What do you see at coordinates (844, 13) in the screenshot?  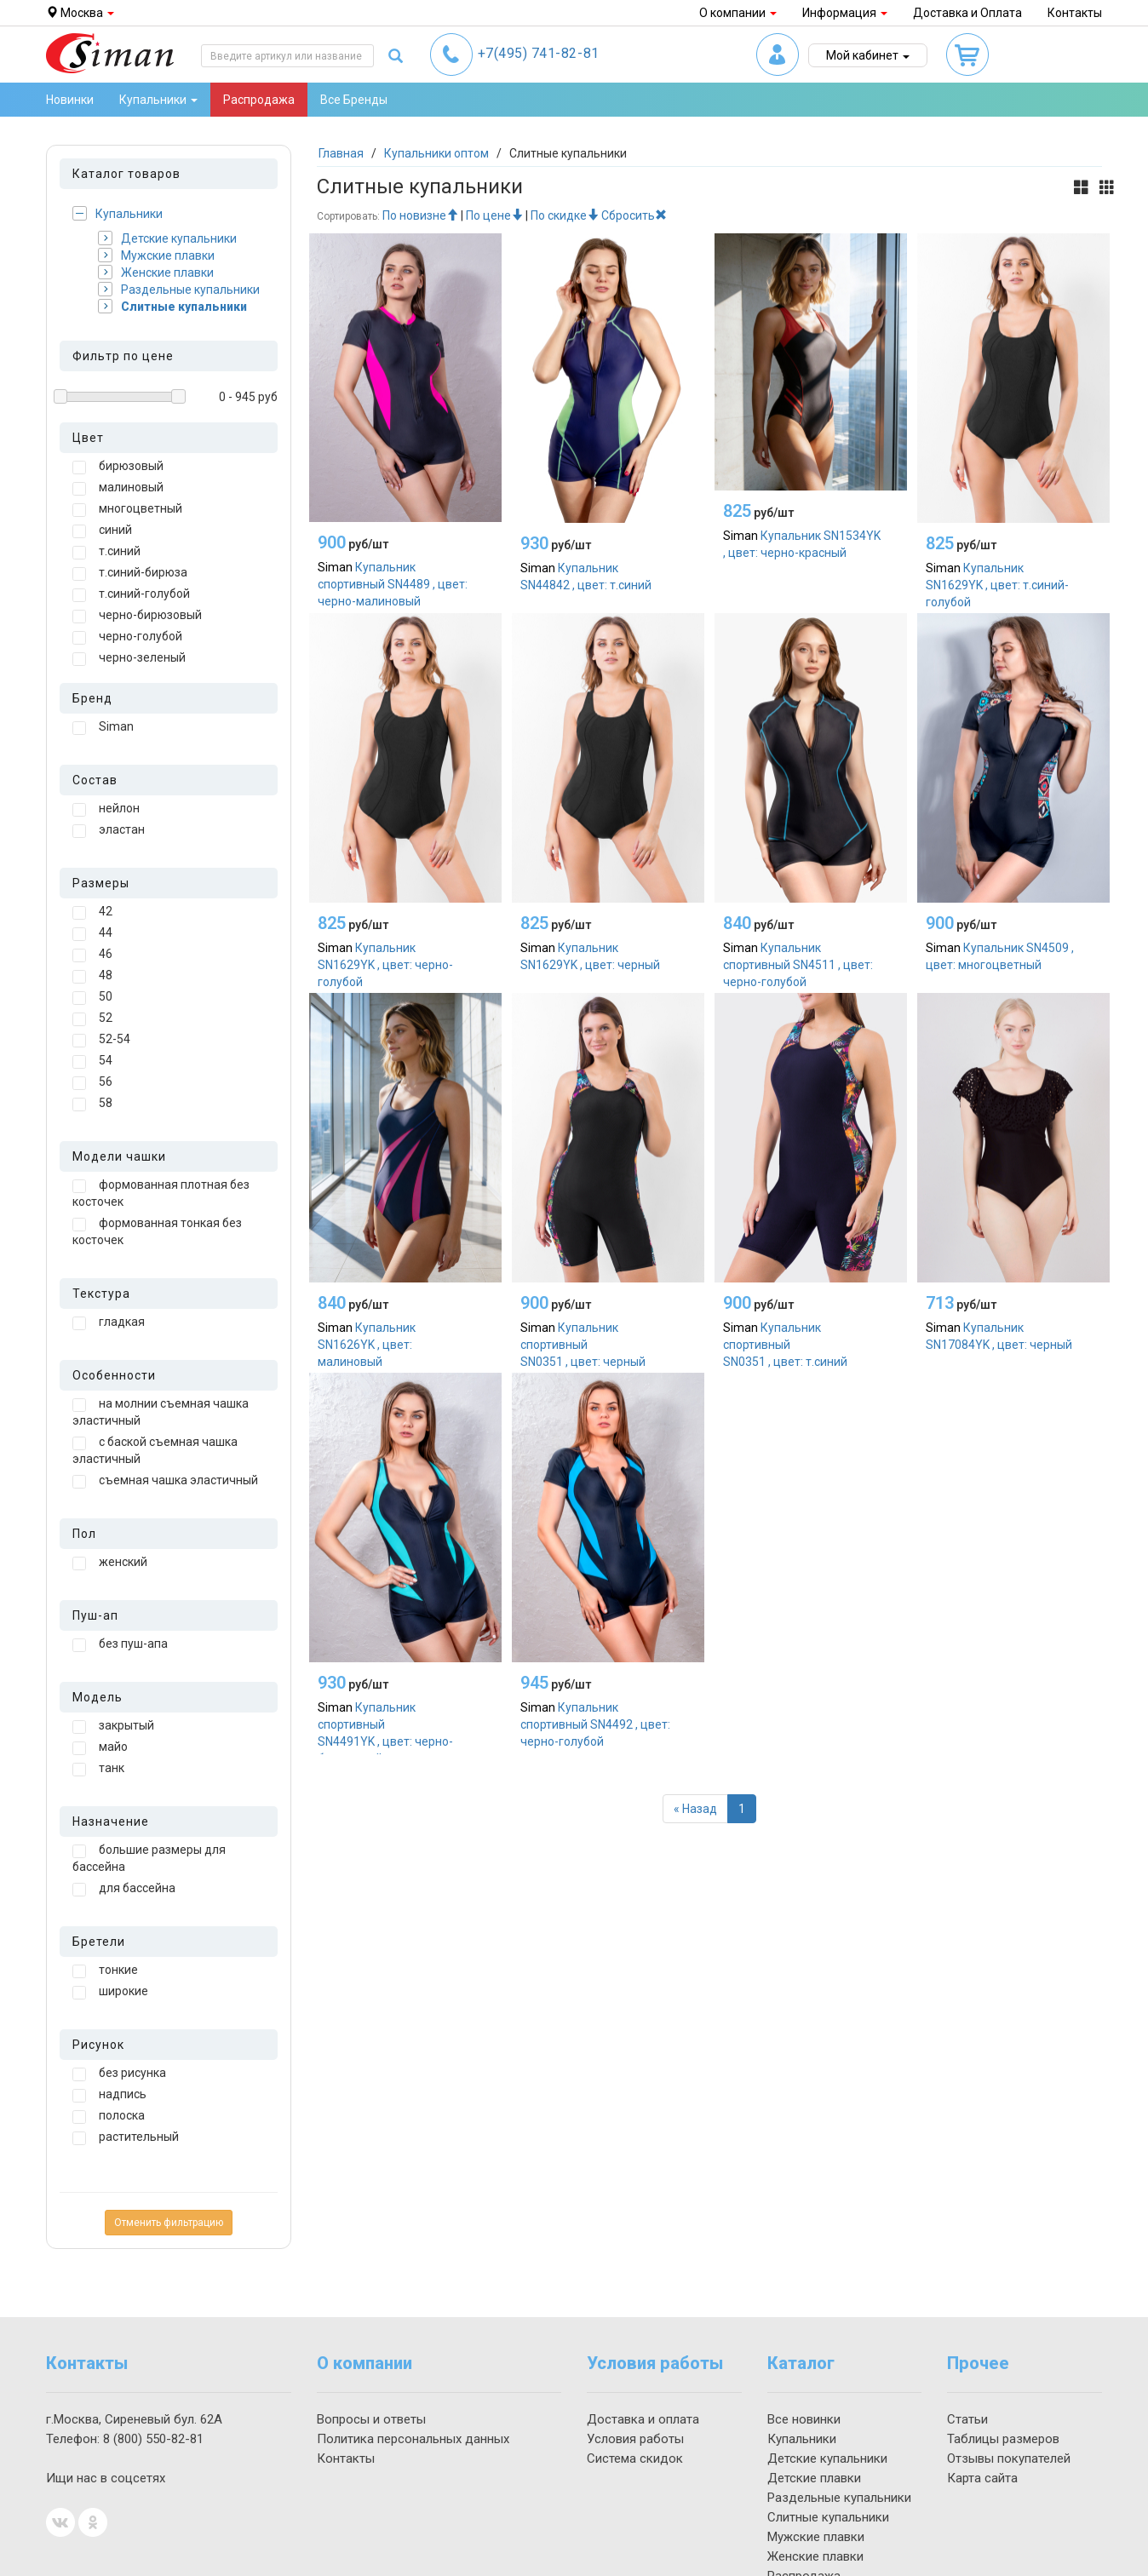 I see `Информация [button]` at bounding box center [844, 13].